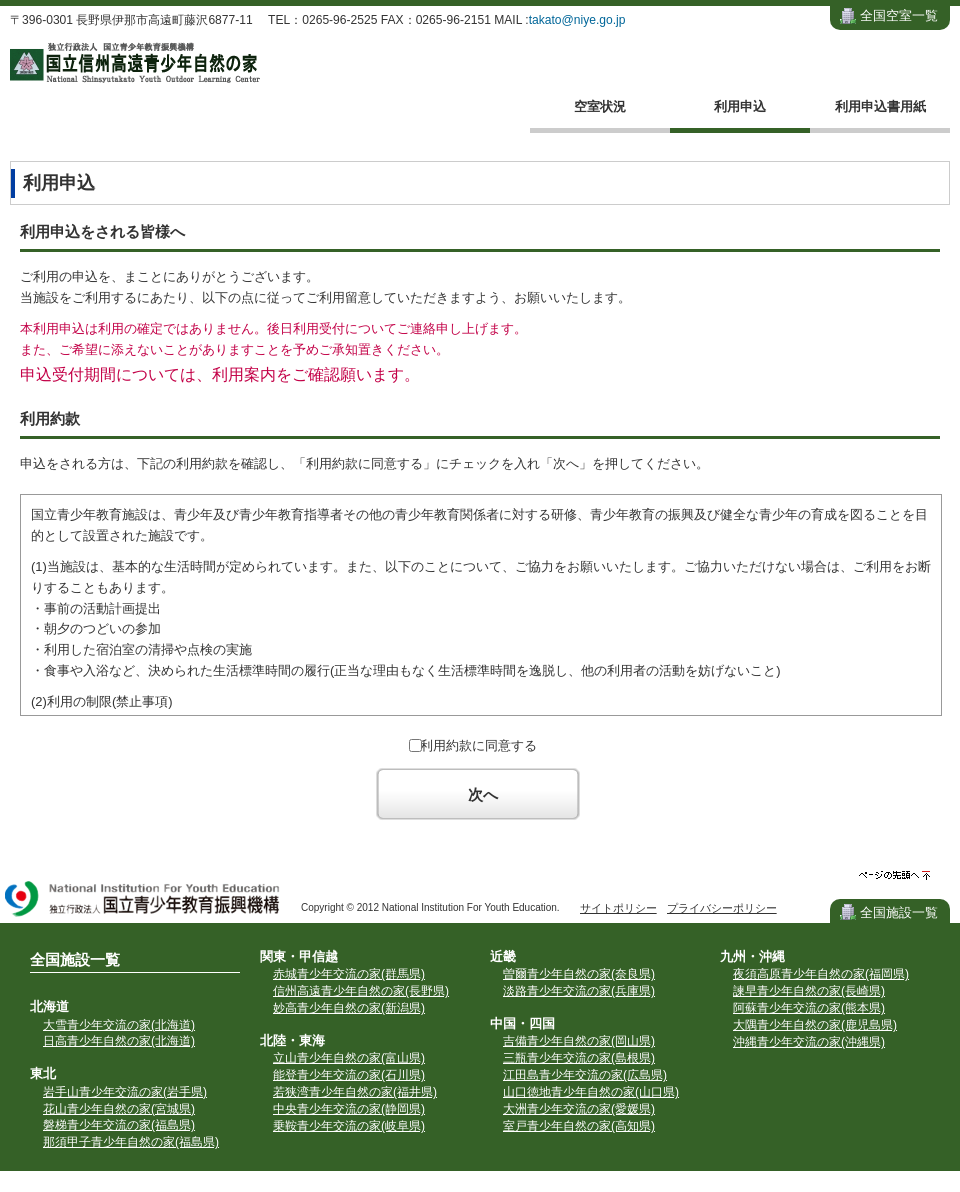 This screenshot has width=960, height=1192. Describe the element at coordinates (478, 745) in the screenshot. I see `利用約款に同意する` at that location.